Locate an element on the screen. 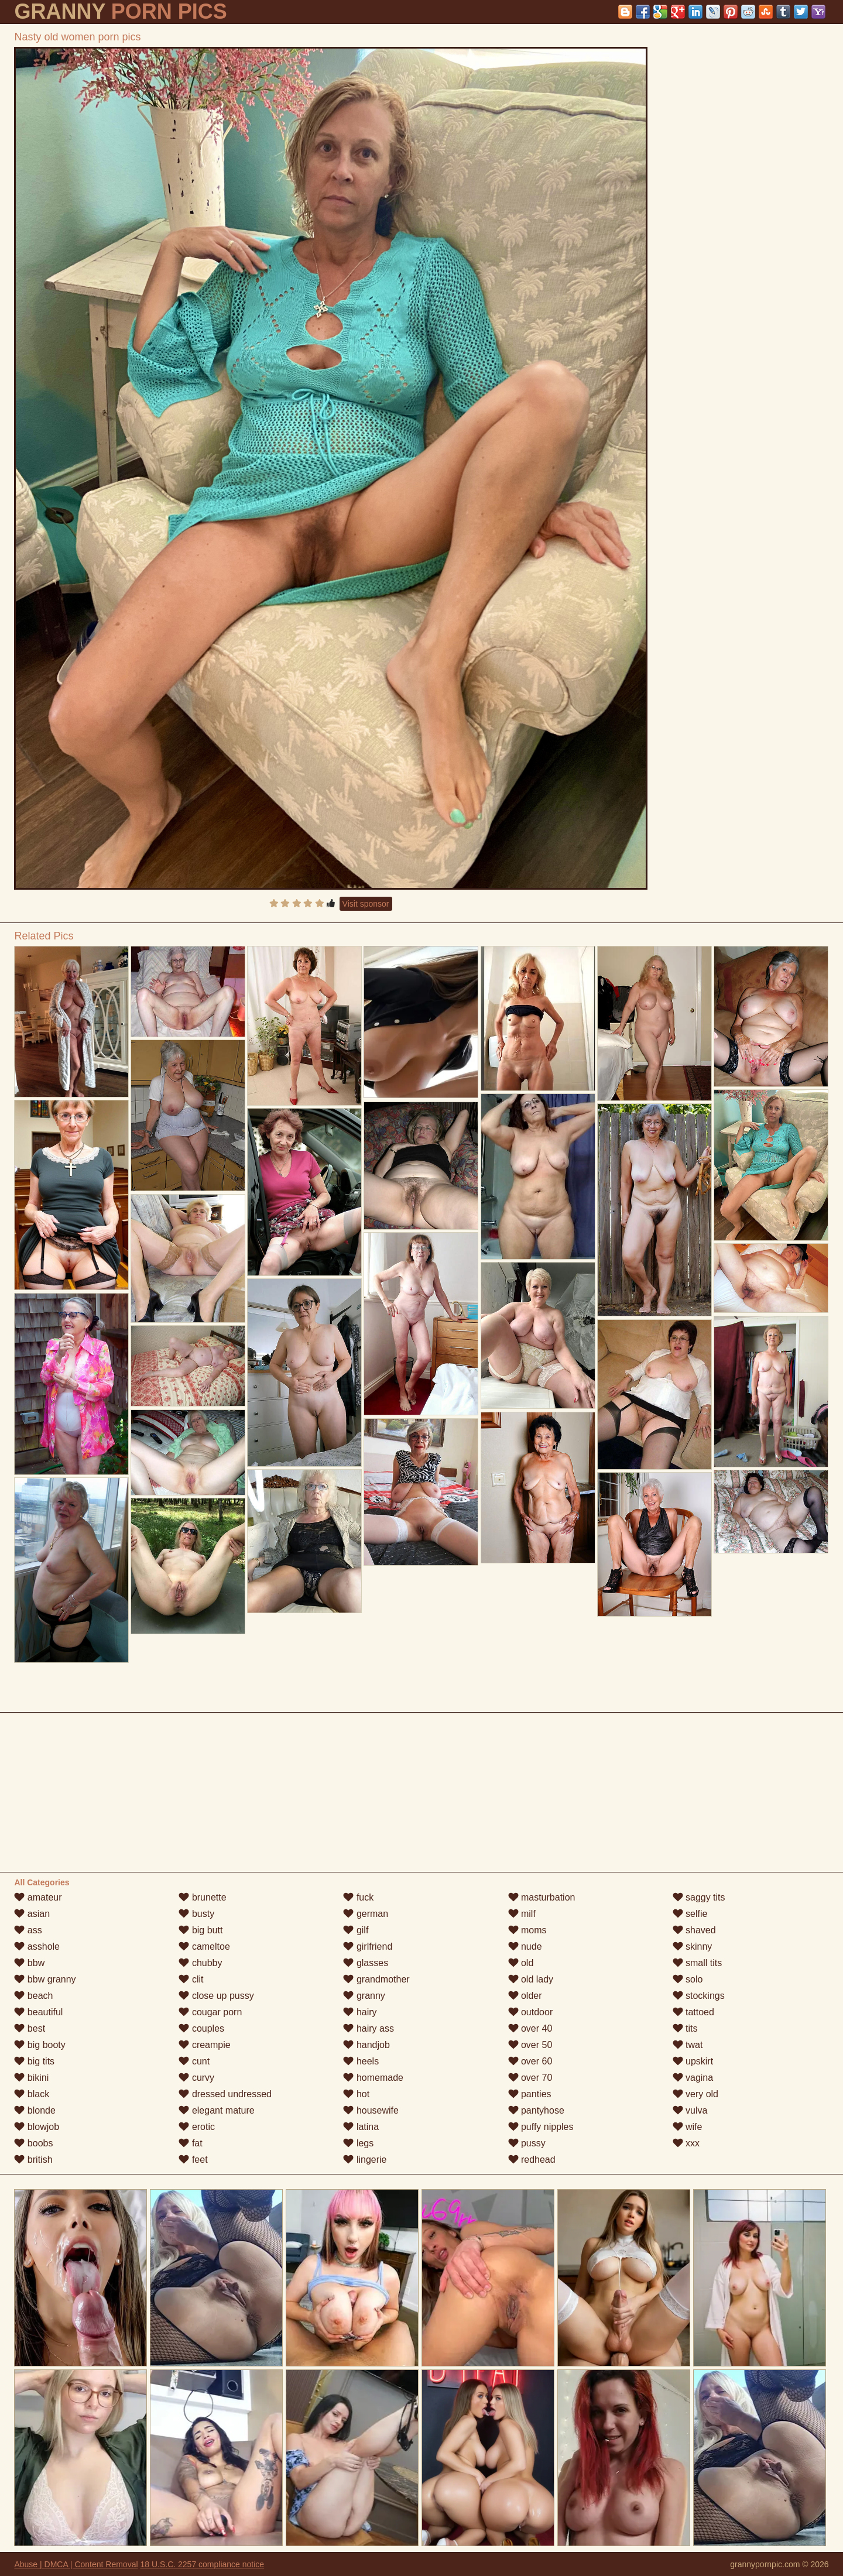 The width and height of the screenshot is (843, 2576). Visit sponsor is located at coordinates (365, 903).